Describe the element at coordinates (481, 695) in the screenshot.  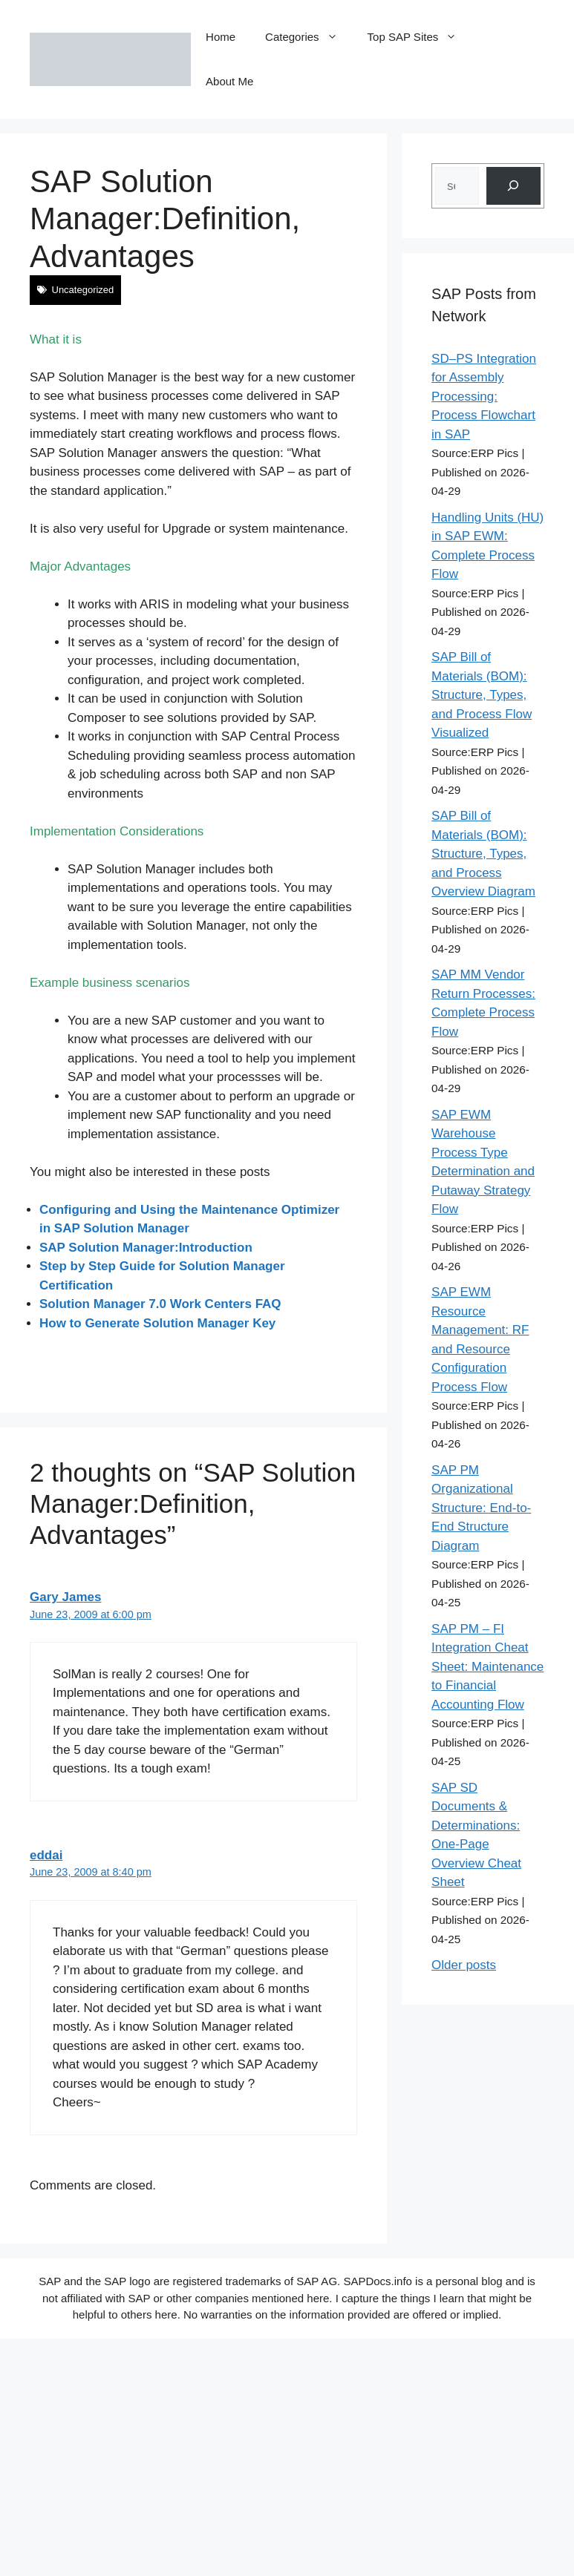
I see `SAP Bill of Materials (BOM): Structure, Types, and Process Flow Visualized` at that location.